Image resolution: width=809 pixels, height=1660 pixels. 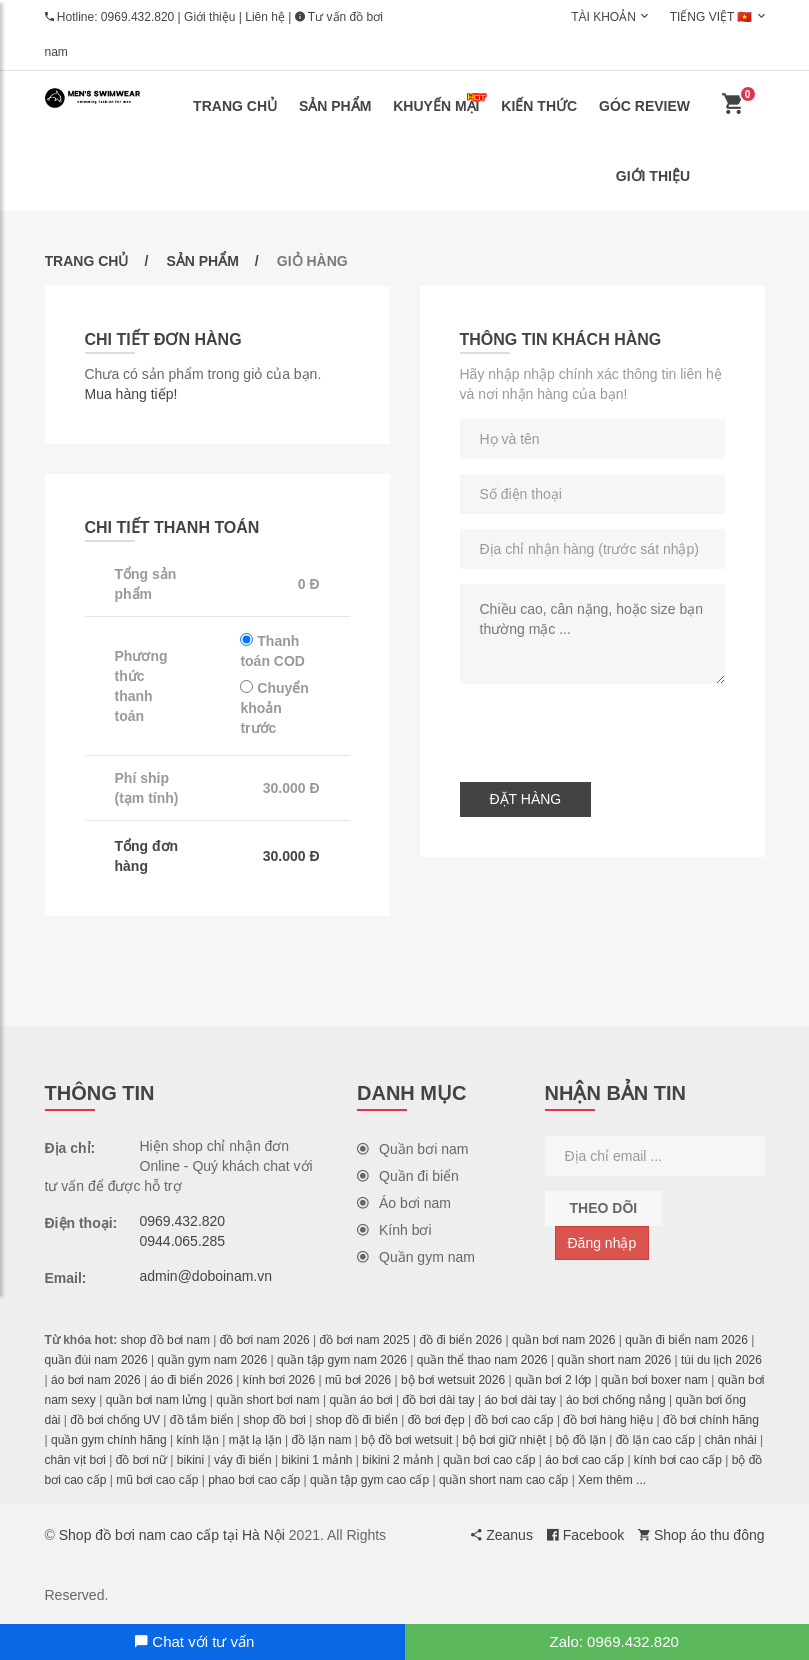 What do you see at coordinates (482, 1360) in the screenshot?
I see `quần thể thao nam 2026` at bounding box center [482, 1360].